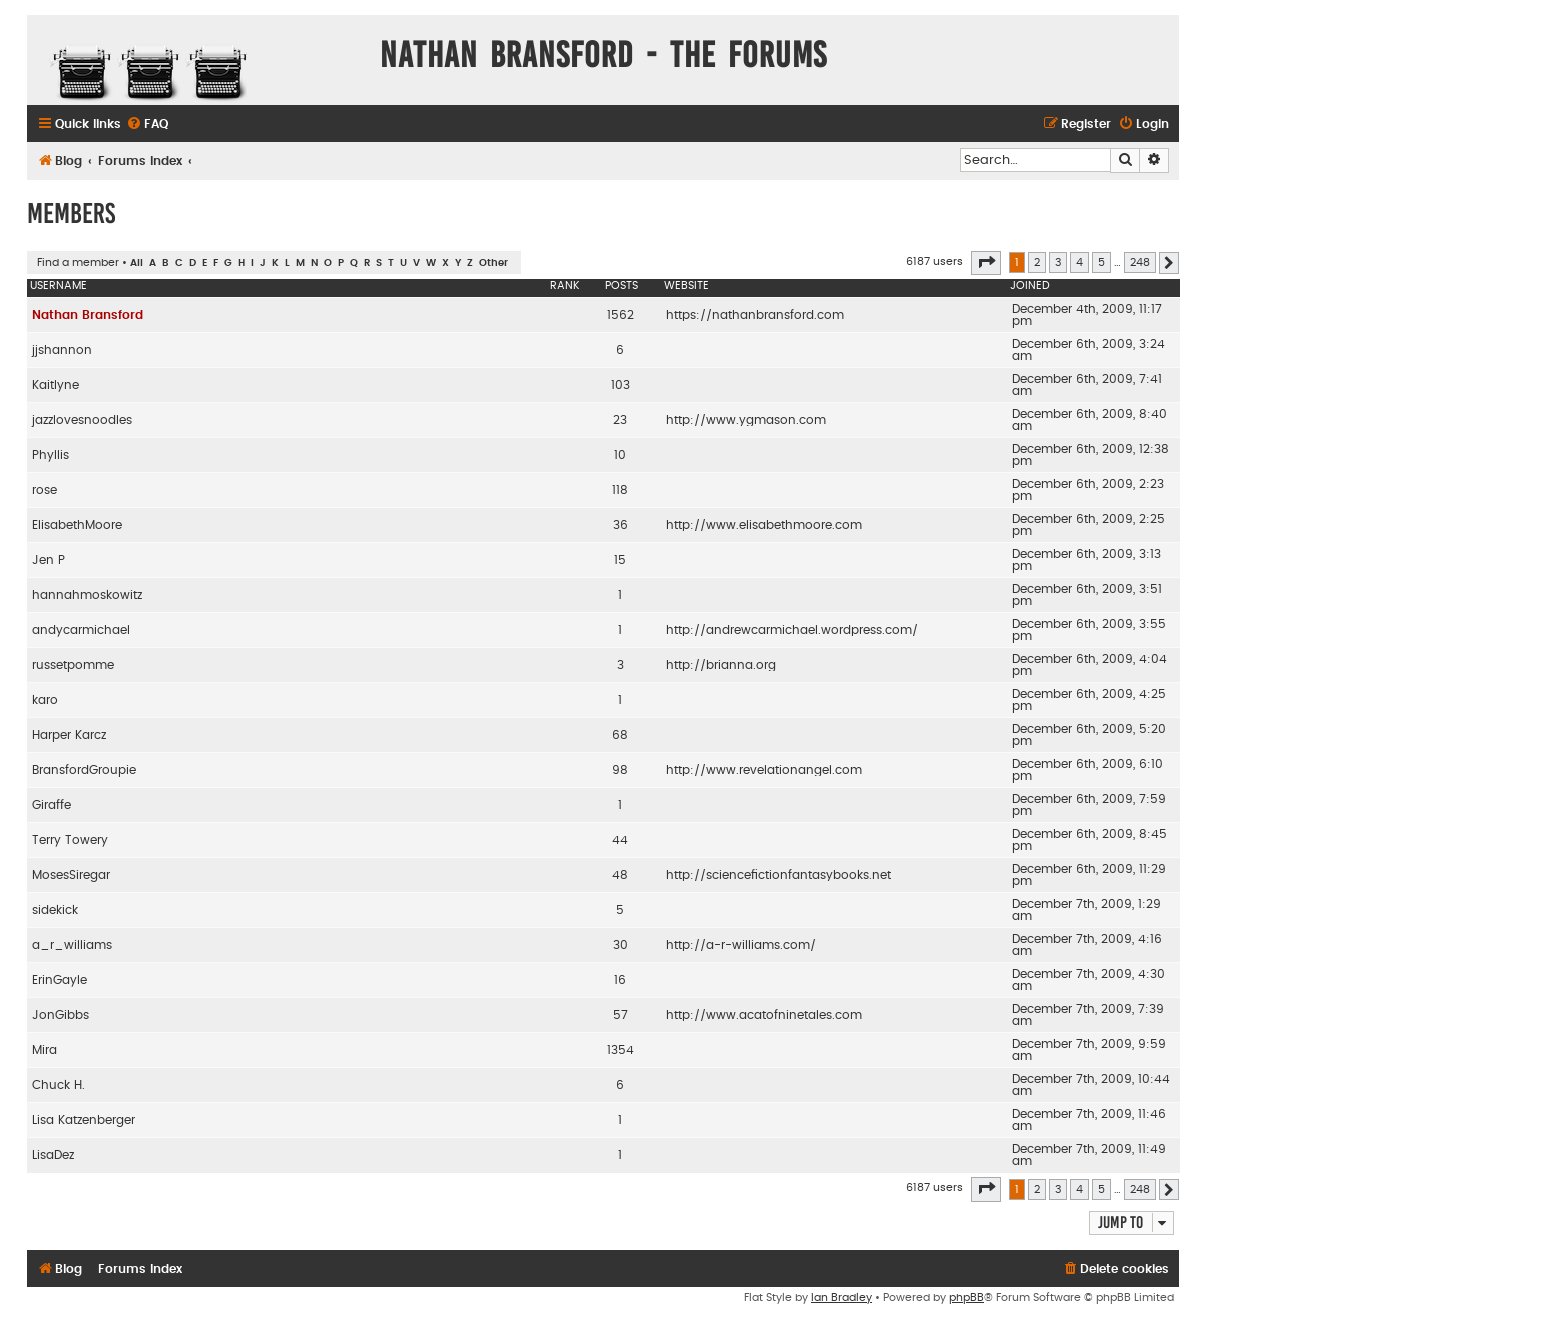 Image resolution: width=1568 pixels, height=1335 pixels. I want to click on Giraffe, so click(51, 805).